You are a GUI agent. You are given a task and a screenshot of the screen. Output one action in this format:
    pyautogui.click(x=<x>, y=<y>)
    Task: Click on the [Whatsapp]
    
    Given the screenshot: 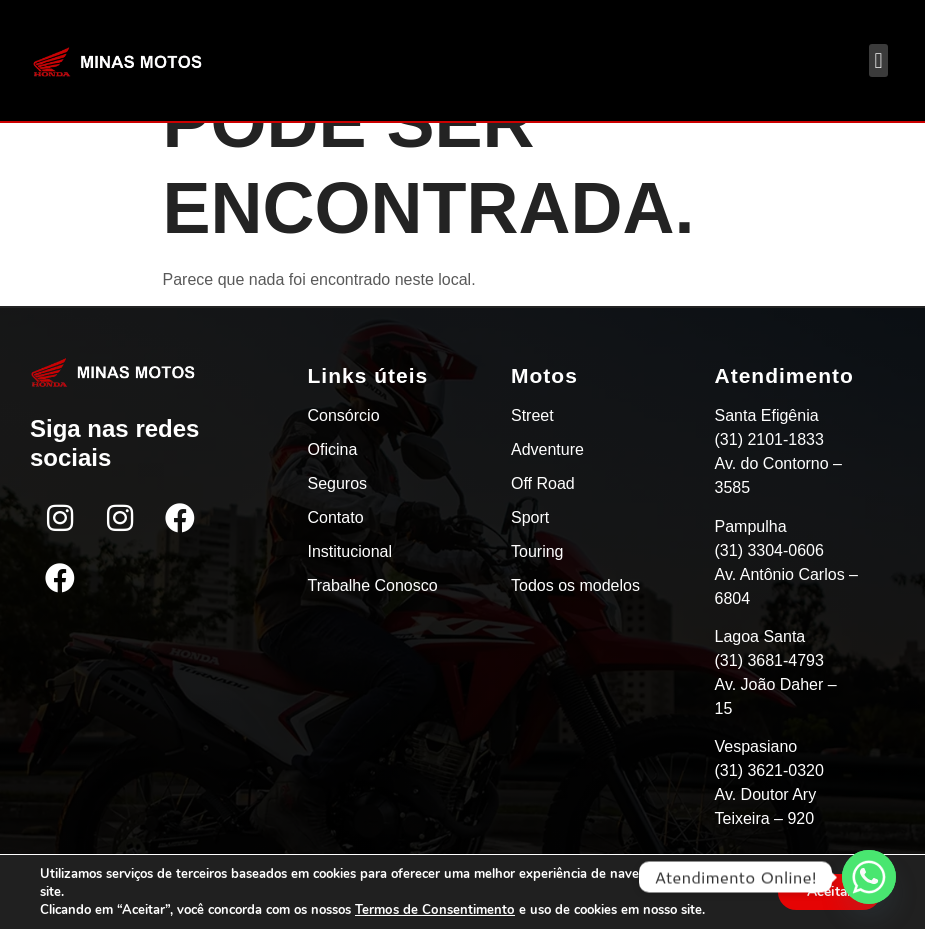 What is the action you would take?
    pyautogui.click(x=869, y=877)
    